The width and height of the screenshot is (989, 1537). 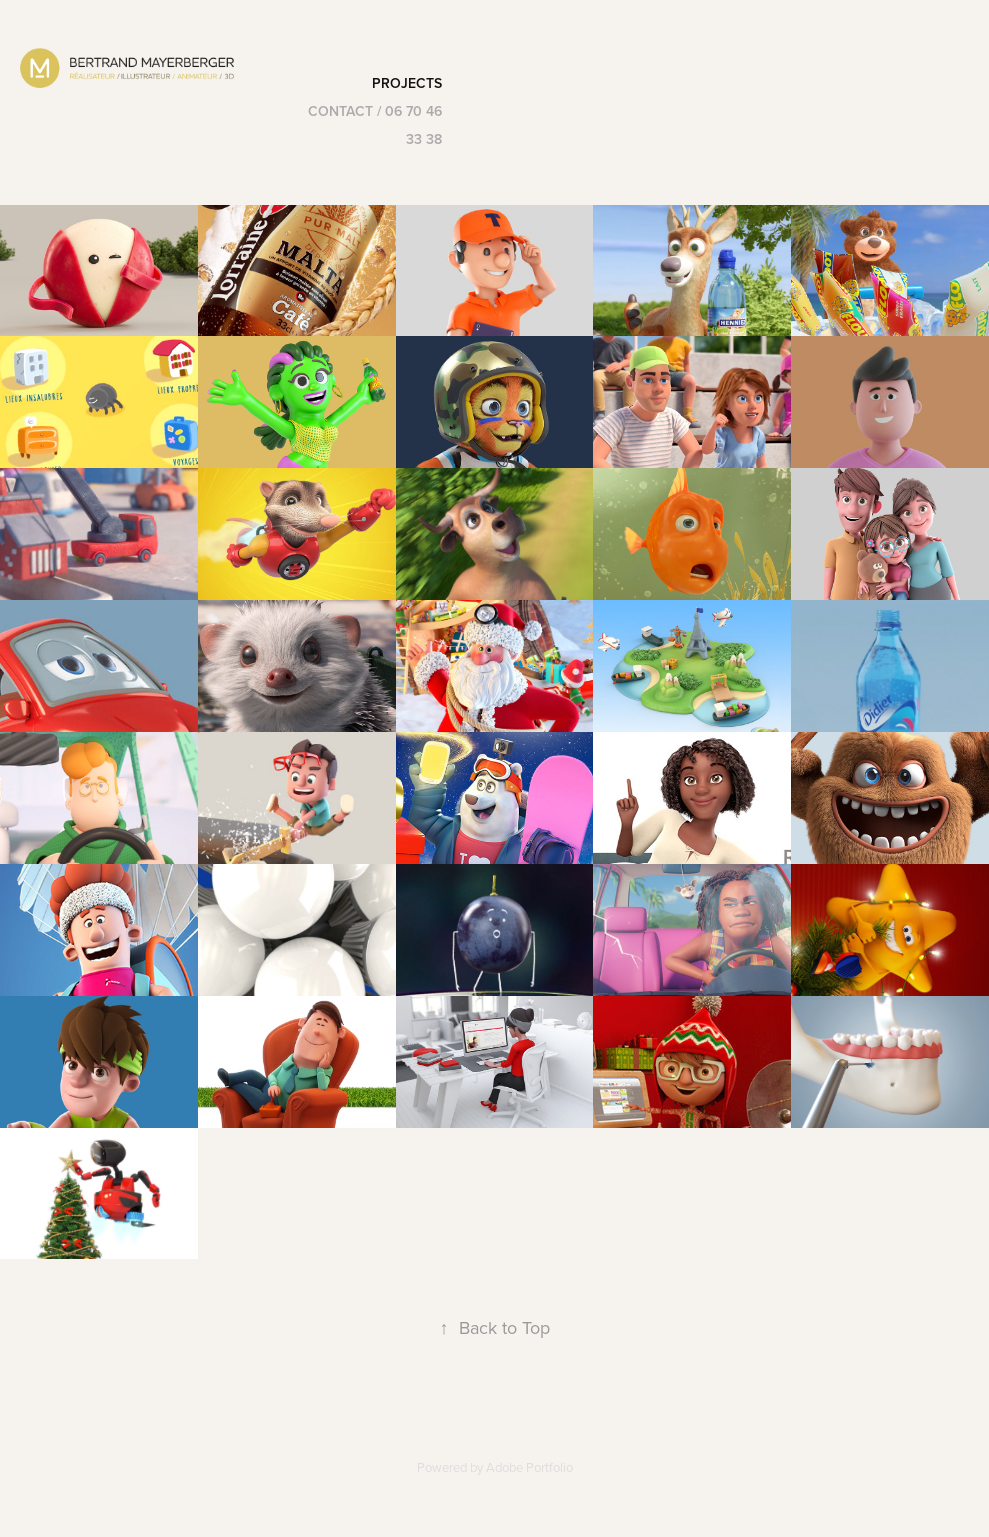 What do you see at coordinates (529, 1467) in the screenshot?
I see `Adobe Portfolio` at bounding box center [529, 1467].